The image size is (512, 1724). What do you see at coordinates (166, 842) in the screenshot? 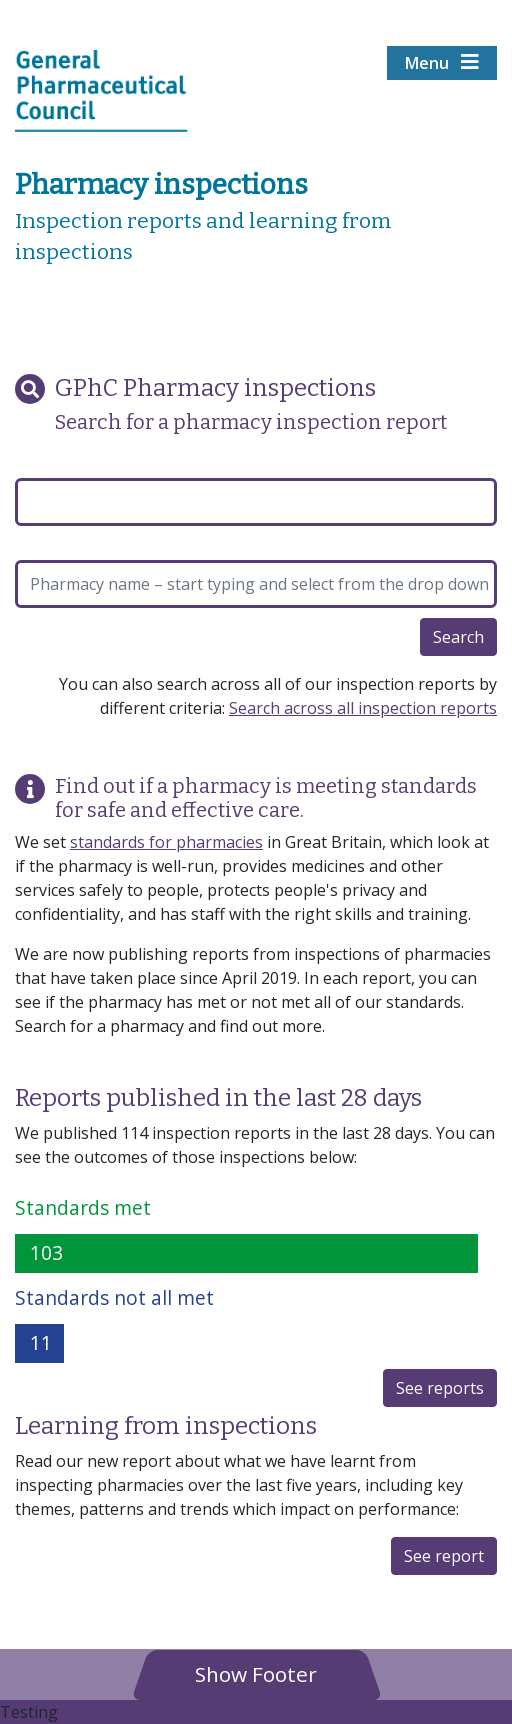
I see `standards for pharmacies` at bounding box center [166, 842].